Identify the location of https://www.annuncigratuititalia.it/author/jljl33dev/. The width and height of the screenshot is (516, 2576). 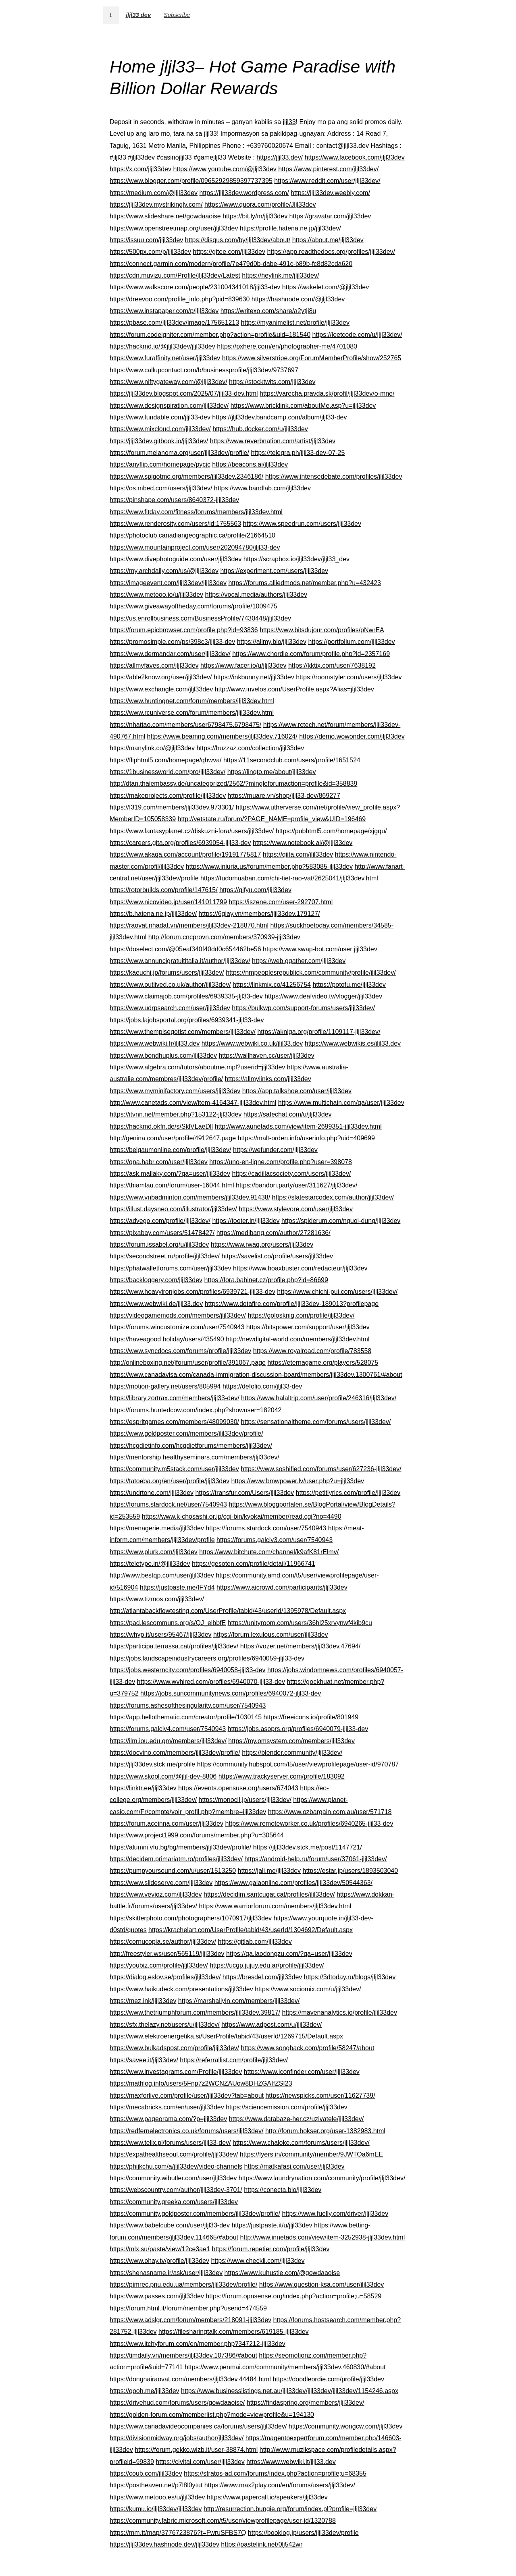
(180, 960).